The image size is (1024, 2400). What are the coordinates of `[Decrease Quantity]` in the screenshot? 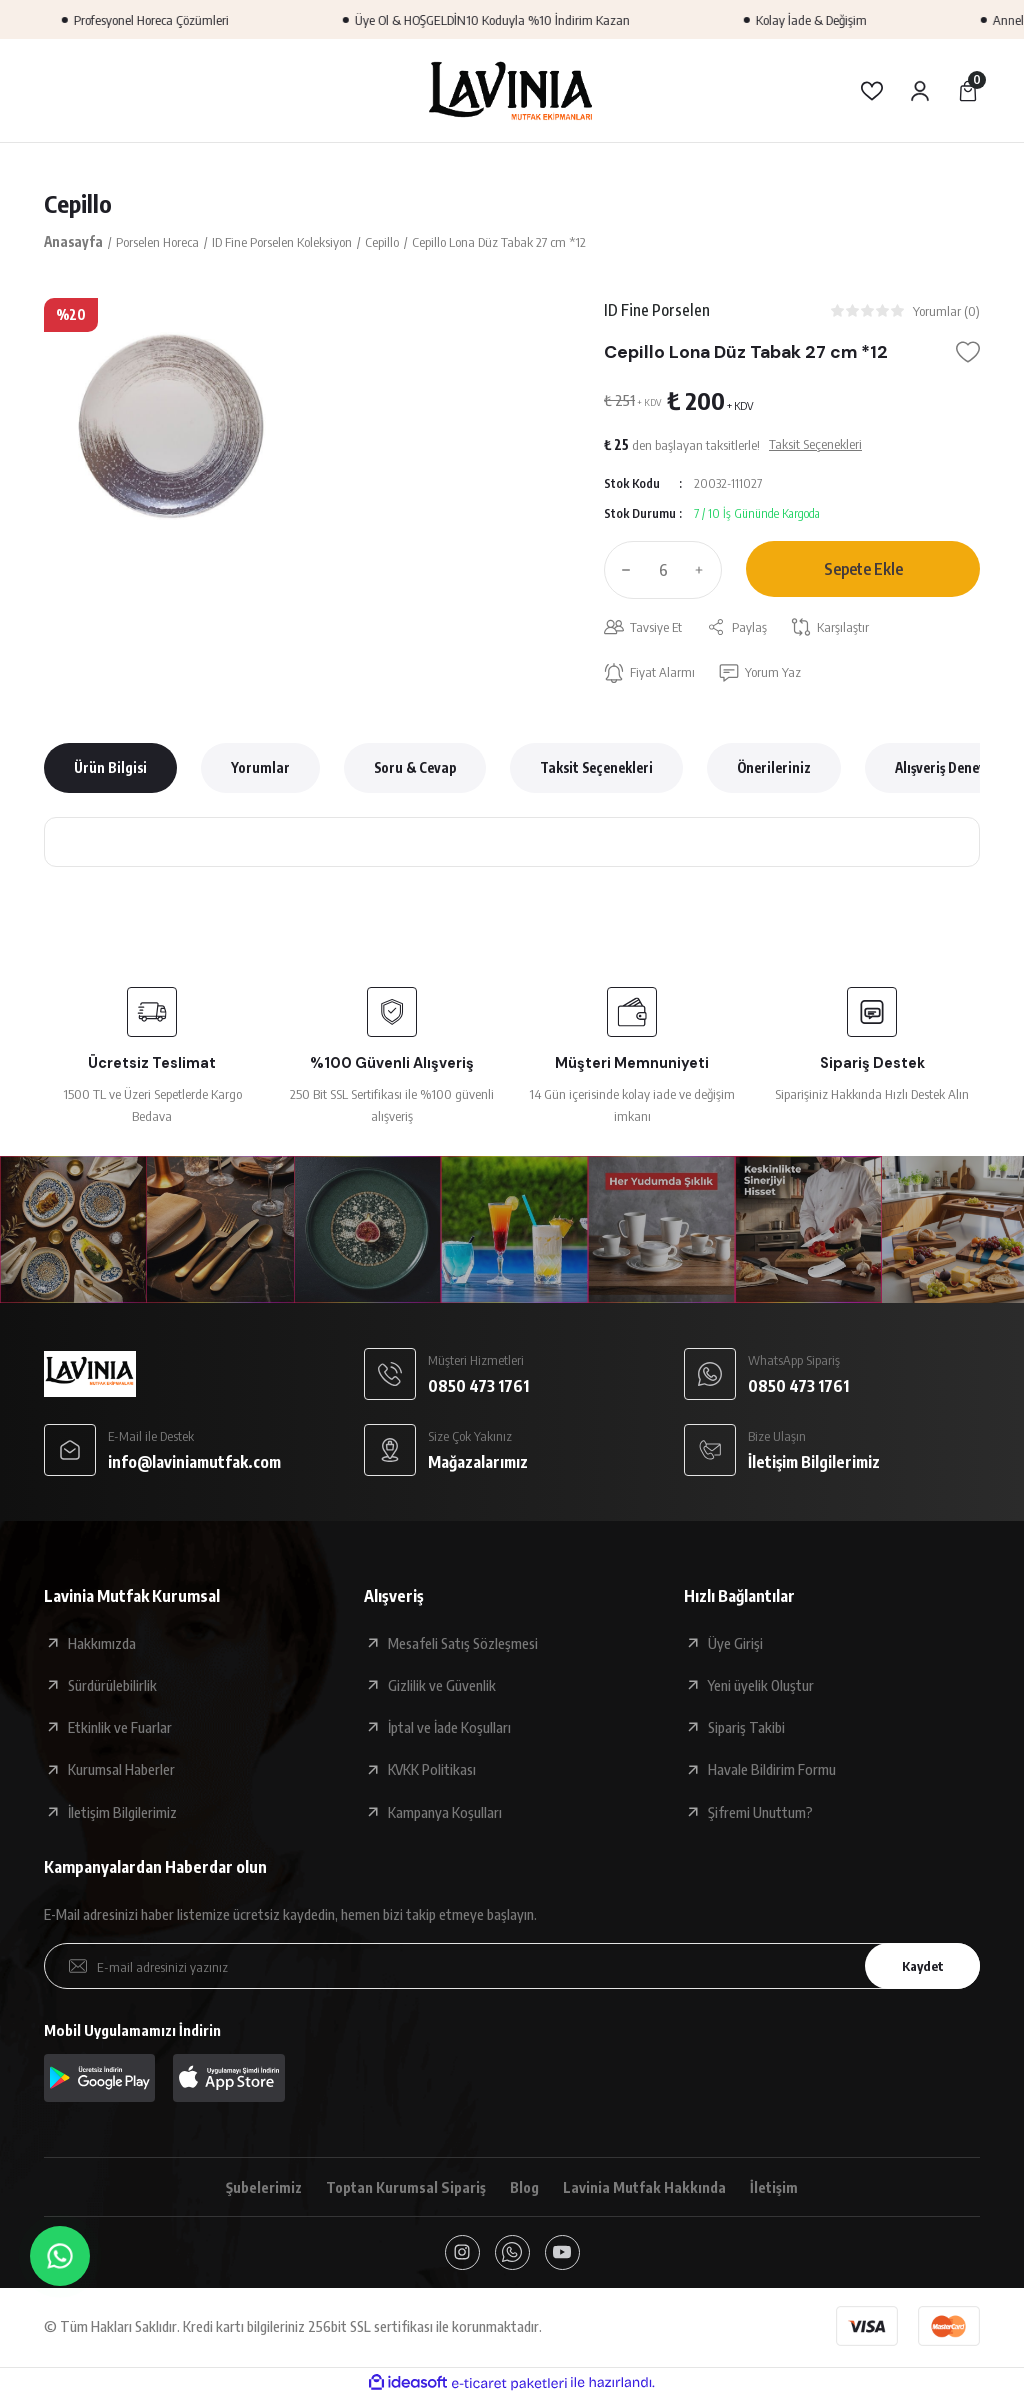 It's located at (622, 570).